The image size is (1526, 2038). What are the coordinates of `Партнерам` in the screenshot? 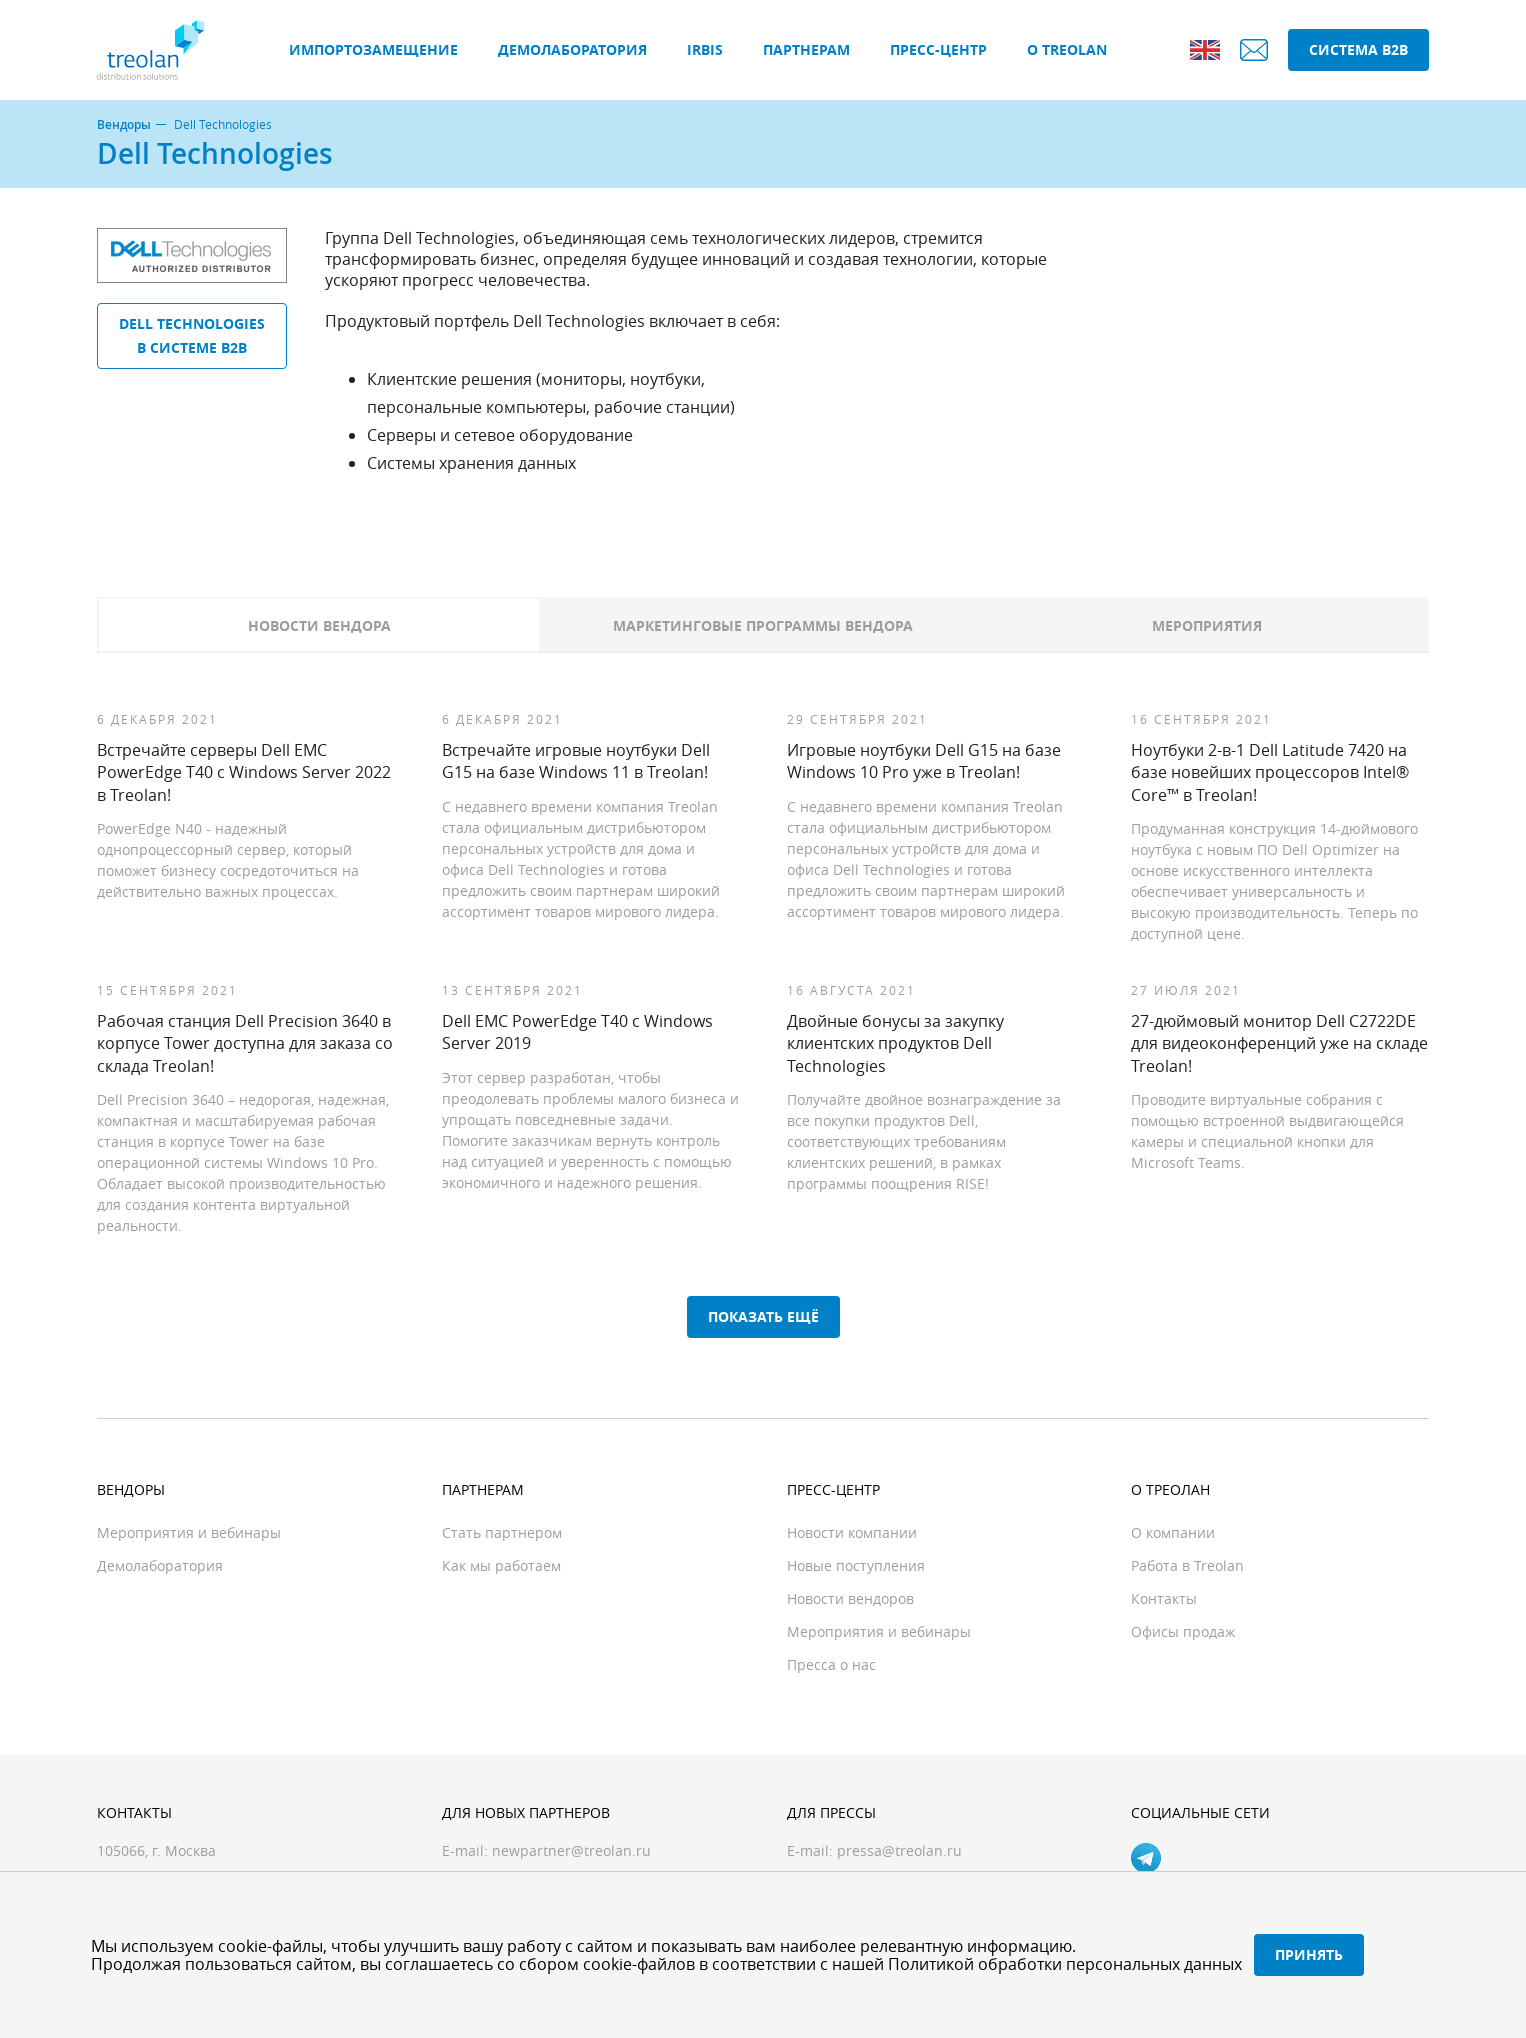 It's located at (806, 49).